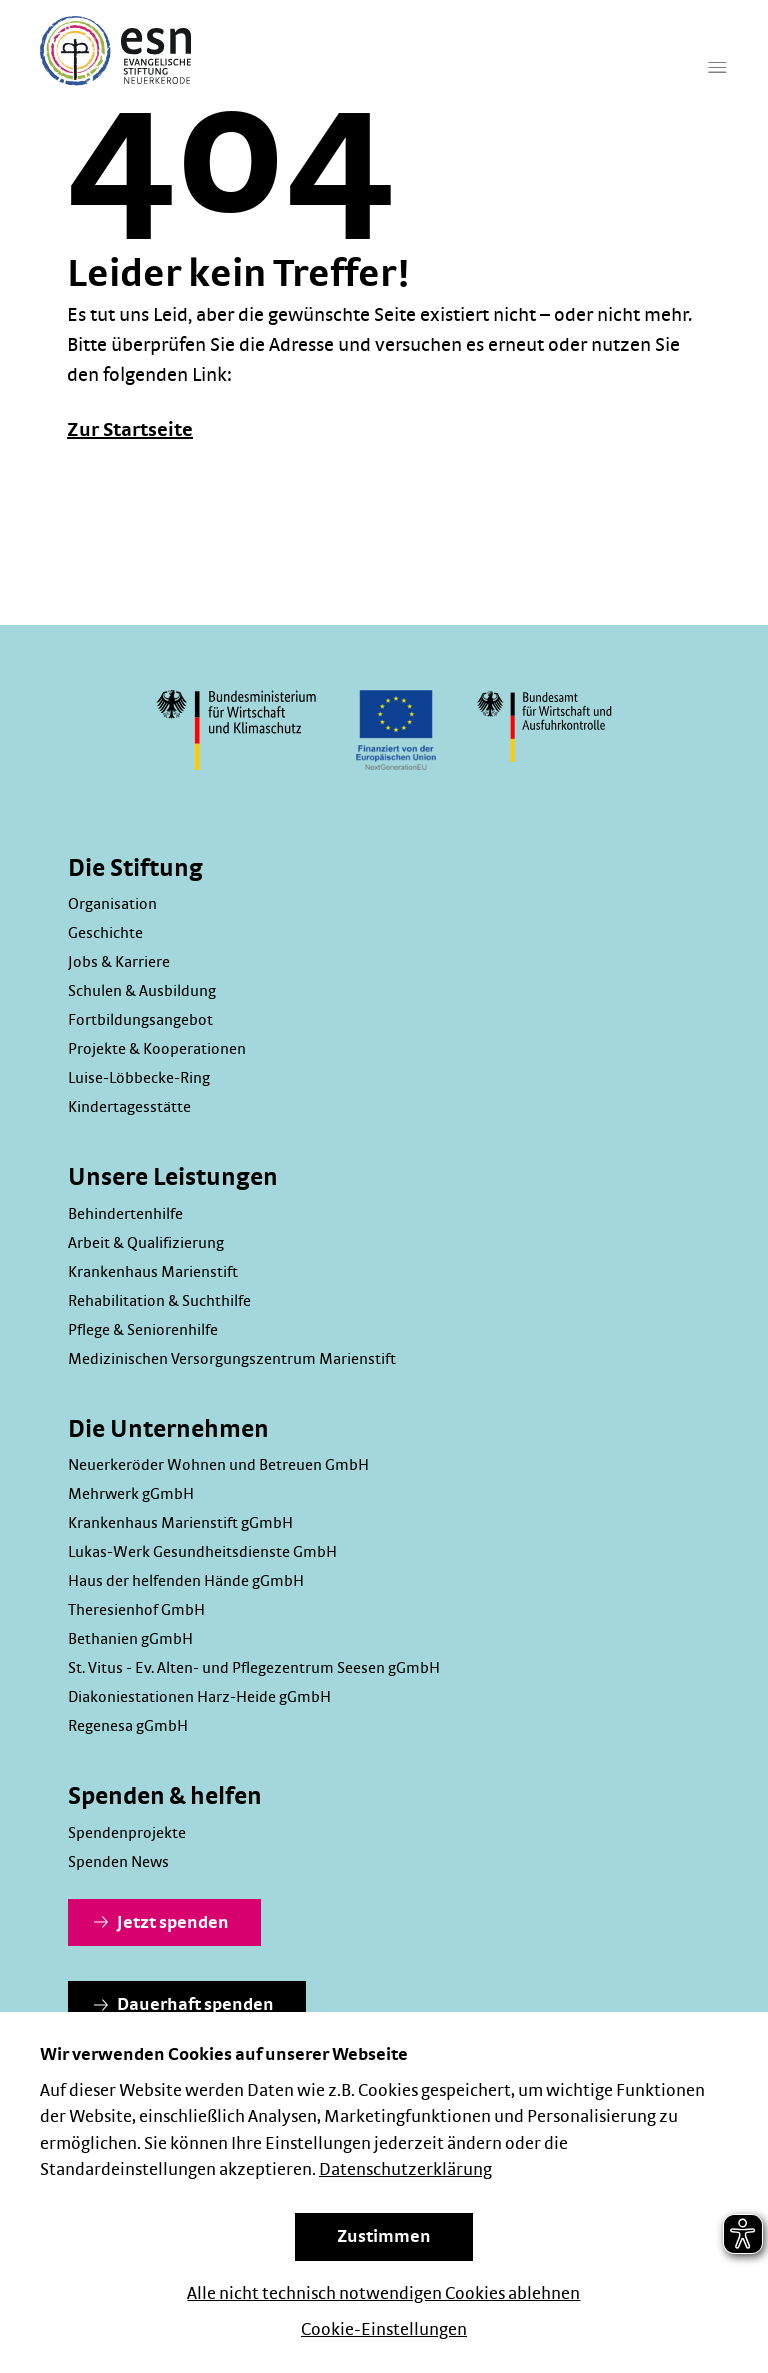  Describe the element at coordinates (232, 1359) in the screenshot. I see `Medizinischen Versorgungszentrum Marienstift` at that location.